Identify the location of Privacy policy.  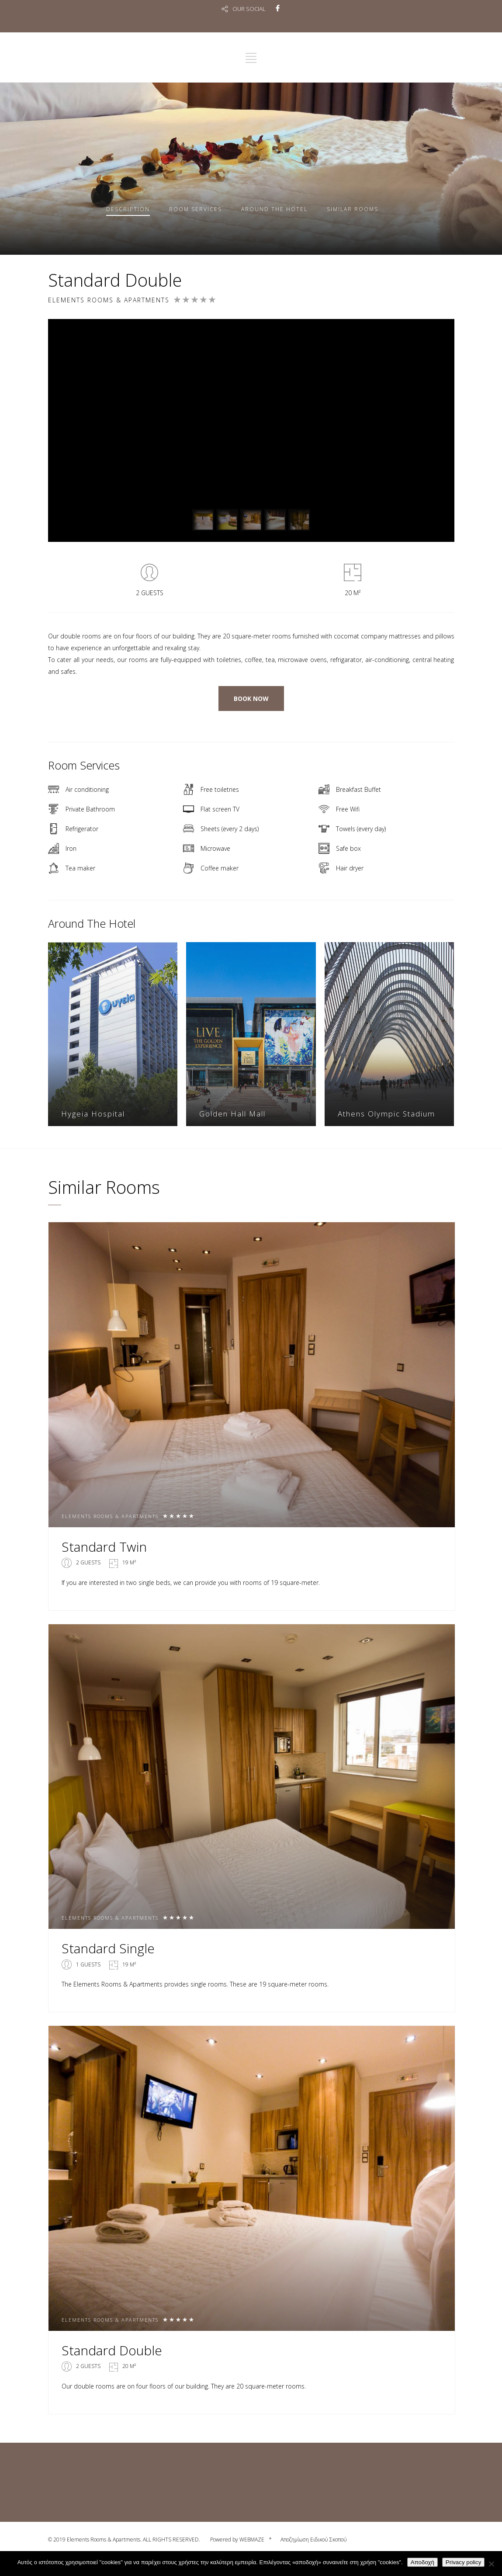
(463, 2562).